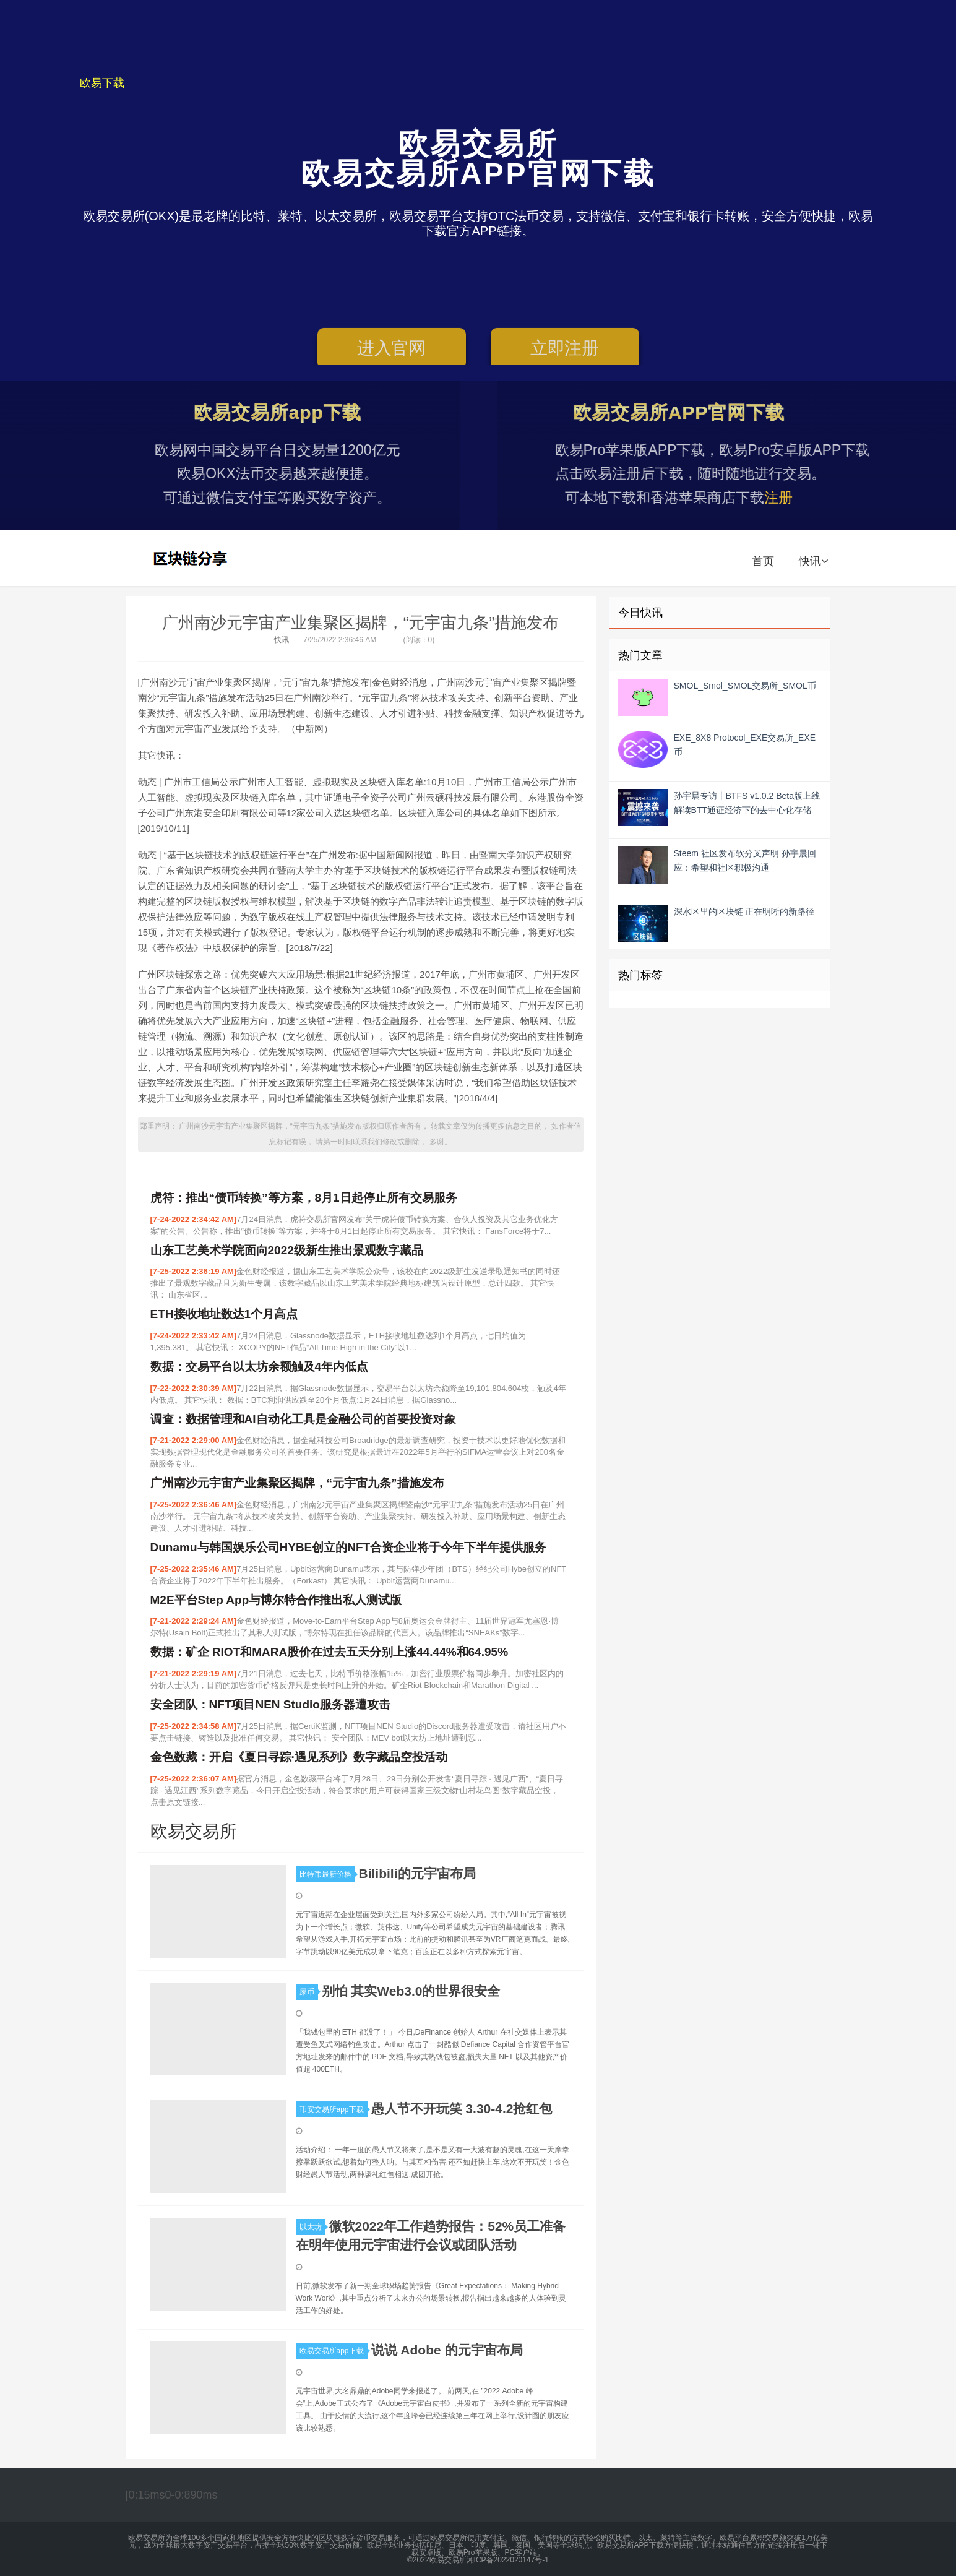 The height and width of the screenshot is (2576, 956). What do you see at coordinates (348, 1547) in the screenshot?
I see `Dunamu与韩国娱乐公司HYBE创立的NFT合资企业将于今年下半年提供服务` at bounding box center [348, 1547].